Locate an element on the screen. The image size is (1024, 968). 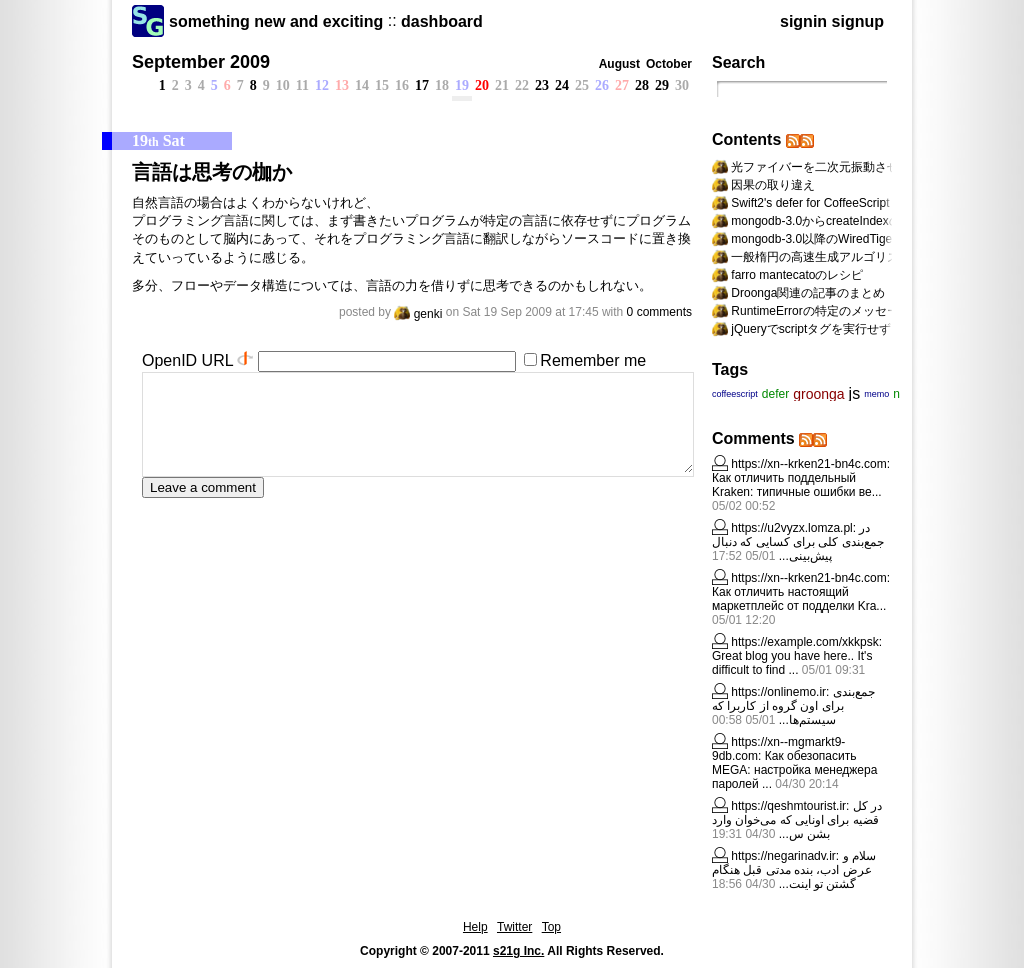
genki is located at coordinates (418, 314).